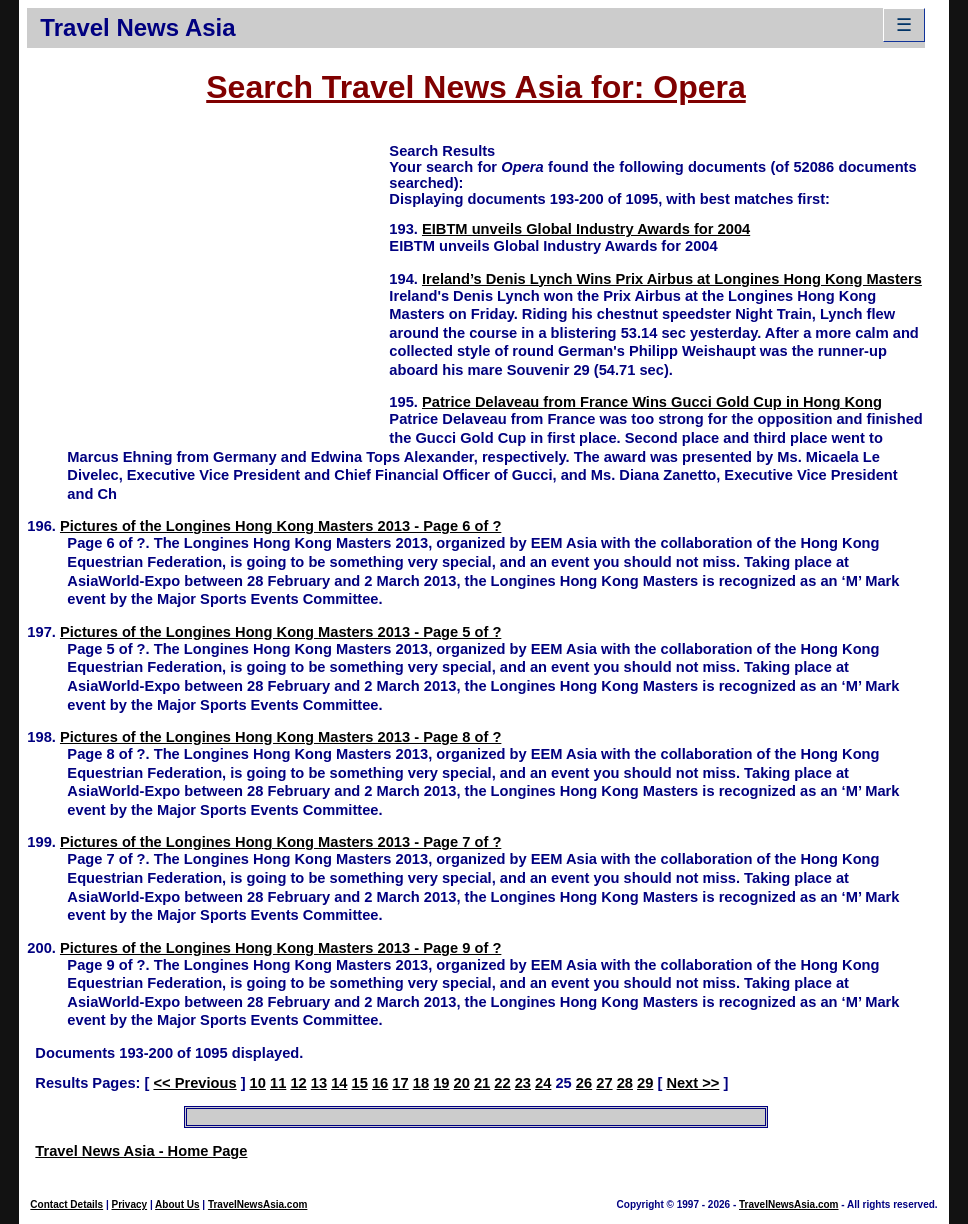 Image resolution: width=968 pixels, height=1224 pixels. What do you see at coordinates (652, 402) in the screenshot?
I see `Patrice Delaveau from France Wins Gucci Gold Cup in Hong Kong` at bounding box center [652, 402].